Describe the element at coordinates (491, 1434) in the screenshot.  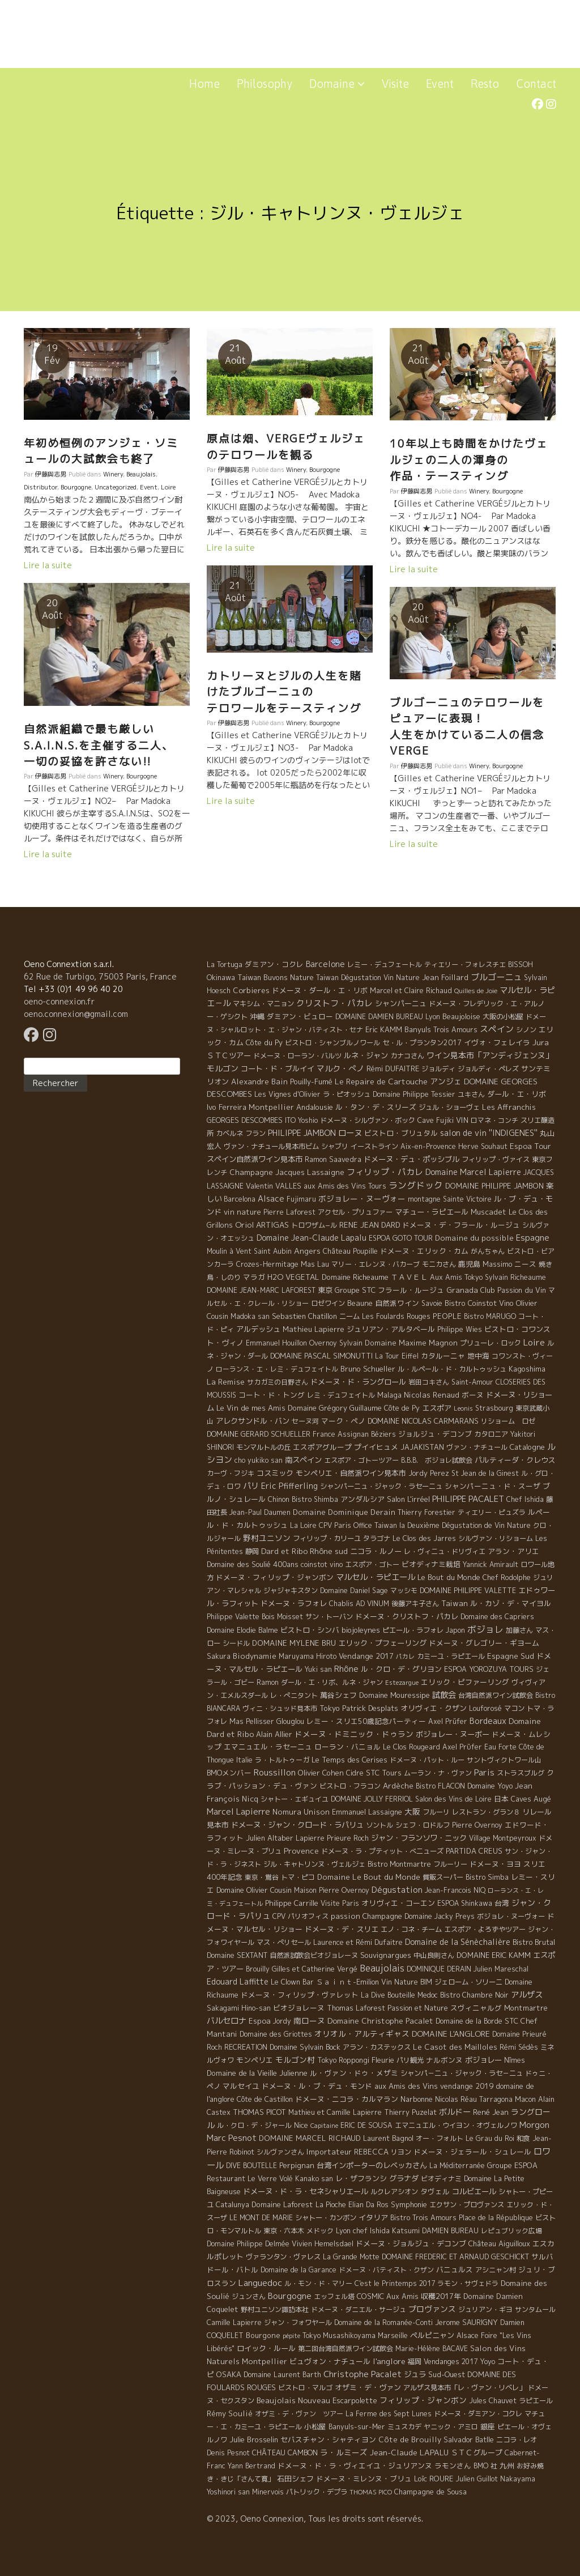
I see `カタロニア [カタロニア (6 éléments)]` at that location.